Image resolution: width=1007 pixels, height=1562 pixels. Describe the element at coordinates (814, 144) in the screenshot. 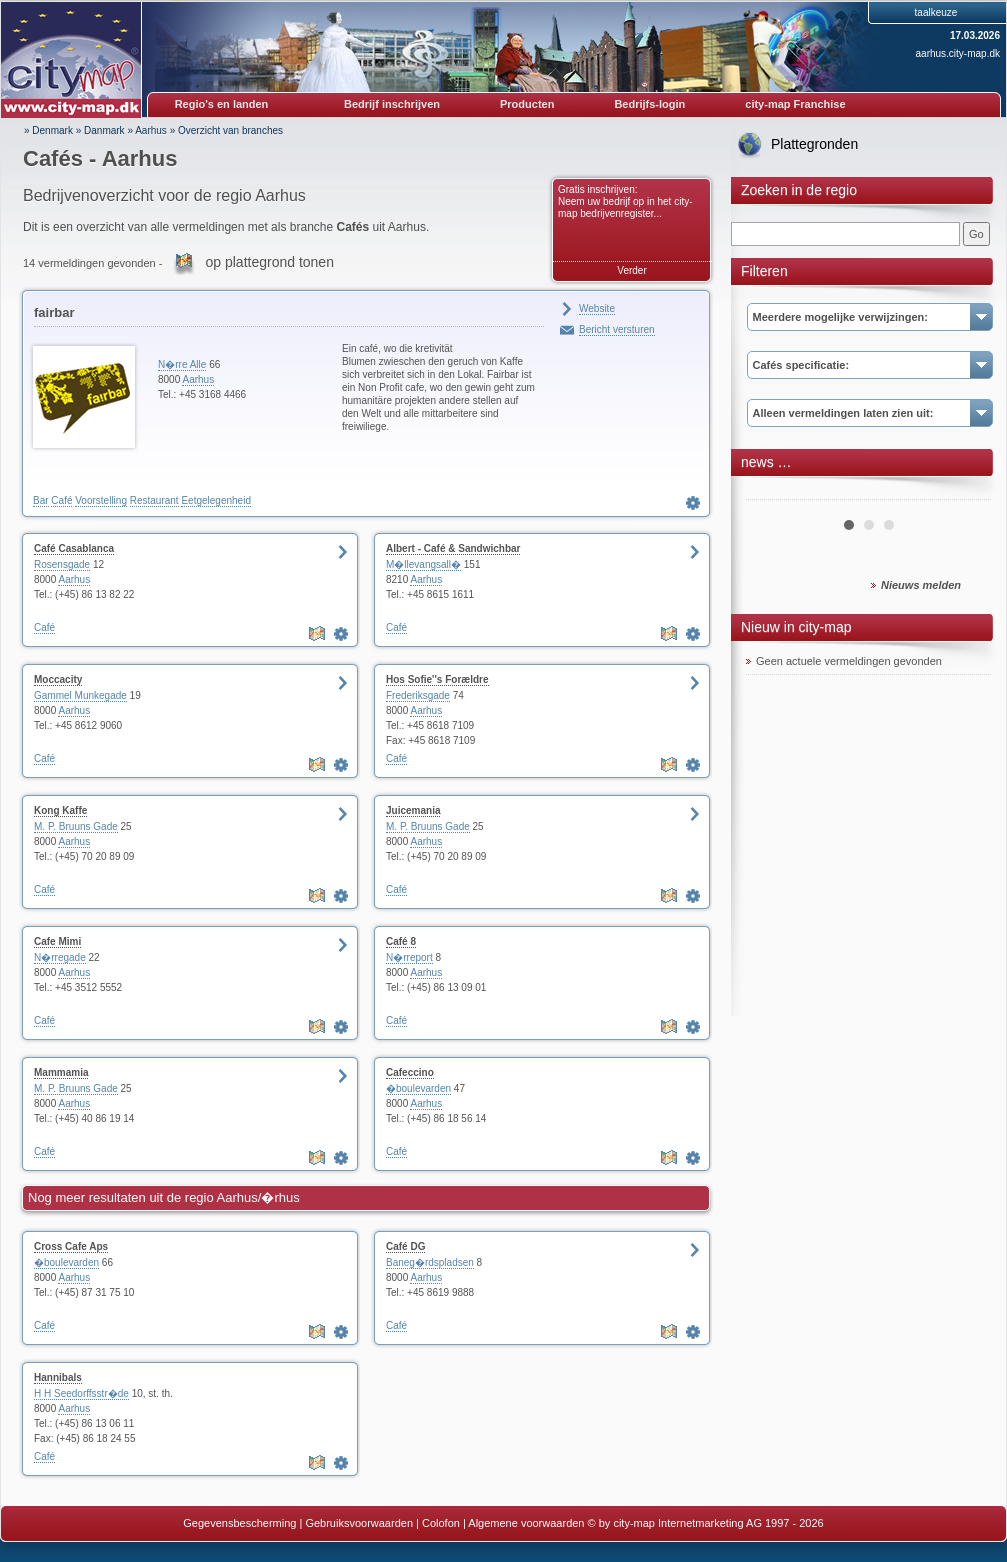

I see `Plattegronden` at that location.